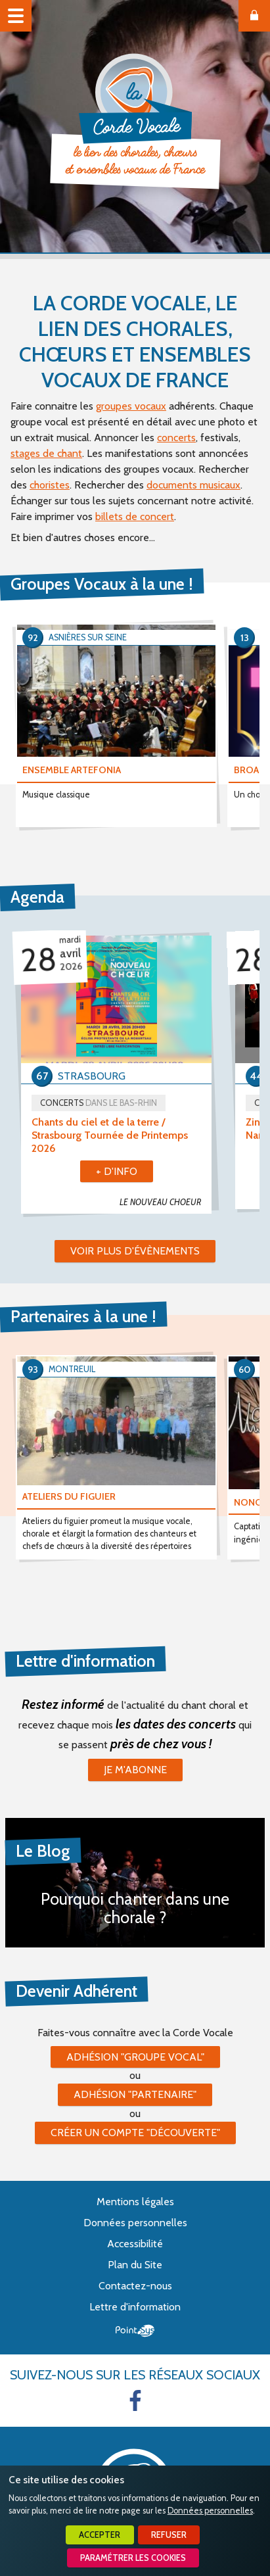 The image size is (270, 2576). What do you see at coordinates (135, 2331) in the screenshot?
I see `Point Sys - Création de site Internet` at bounding box center [135, 2331].